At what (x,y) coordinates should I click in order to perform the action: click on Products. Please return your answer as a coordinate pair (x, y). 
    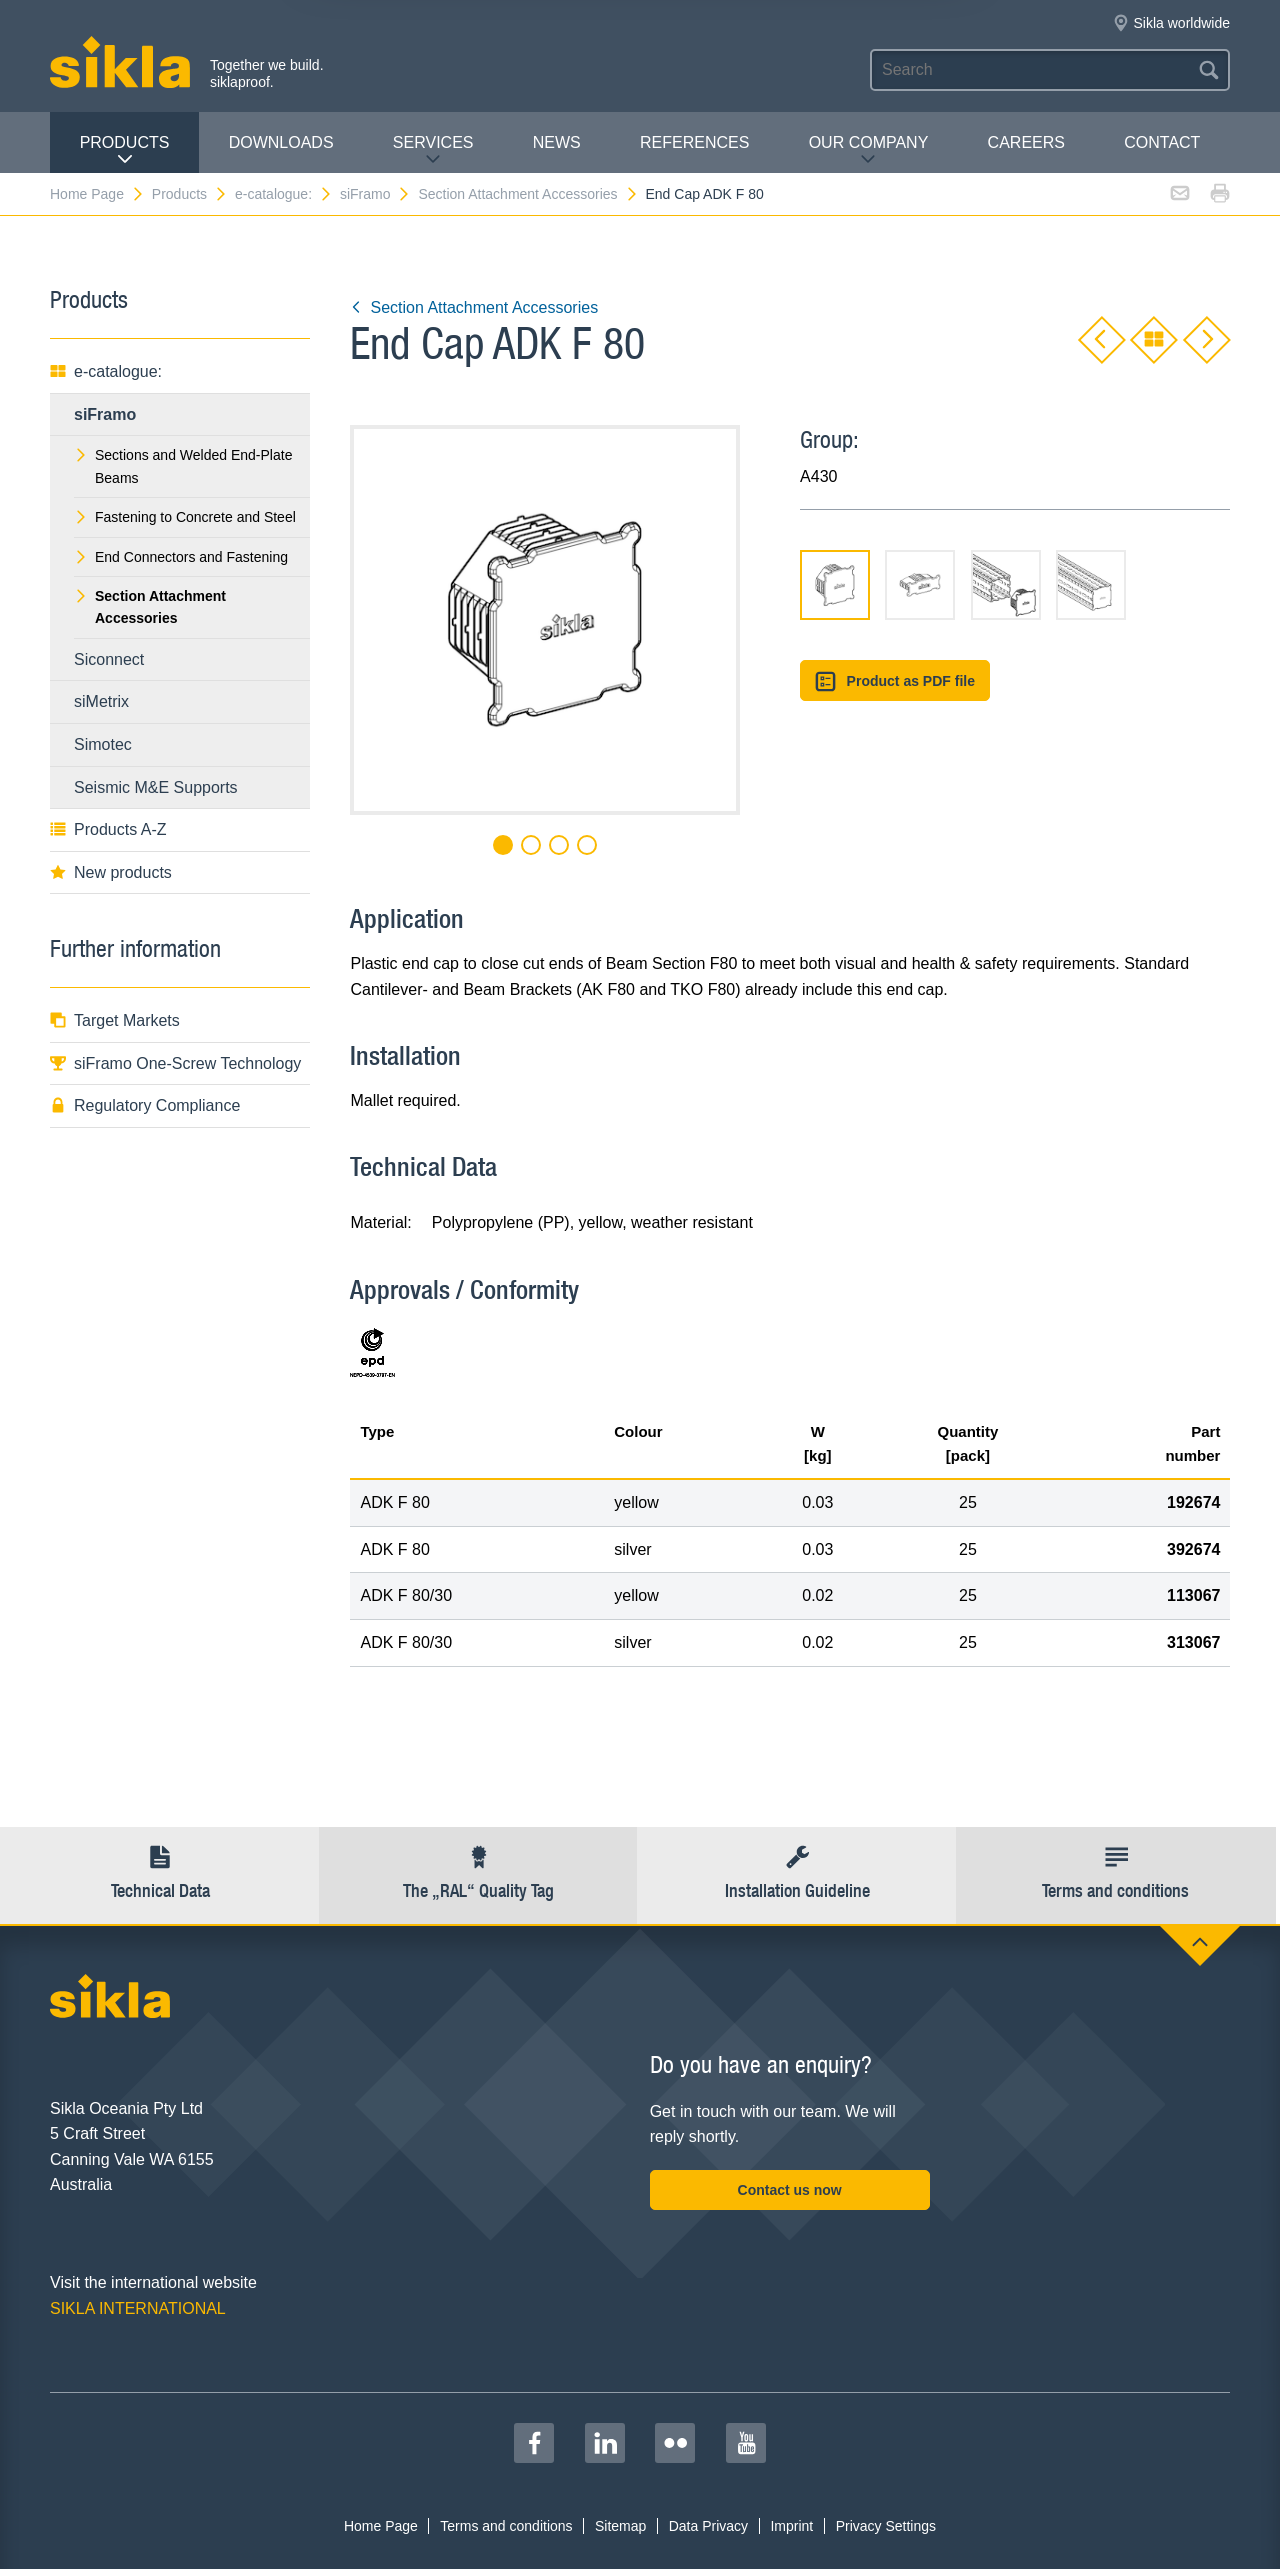
    Looking at the image, I should click on (125, 150).